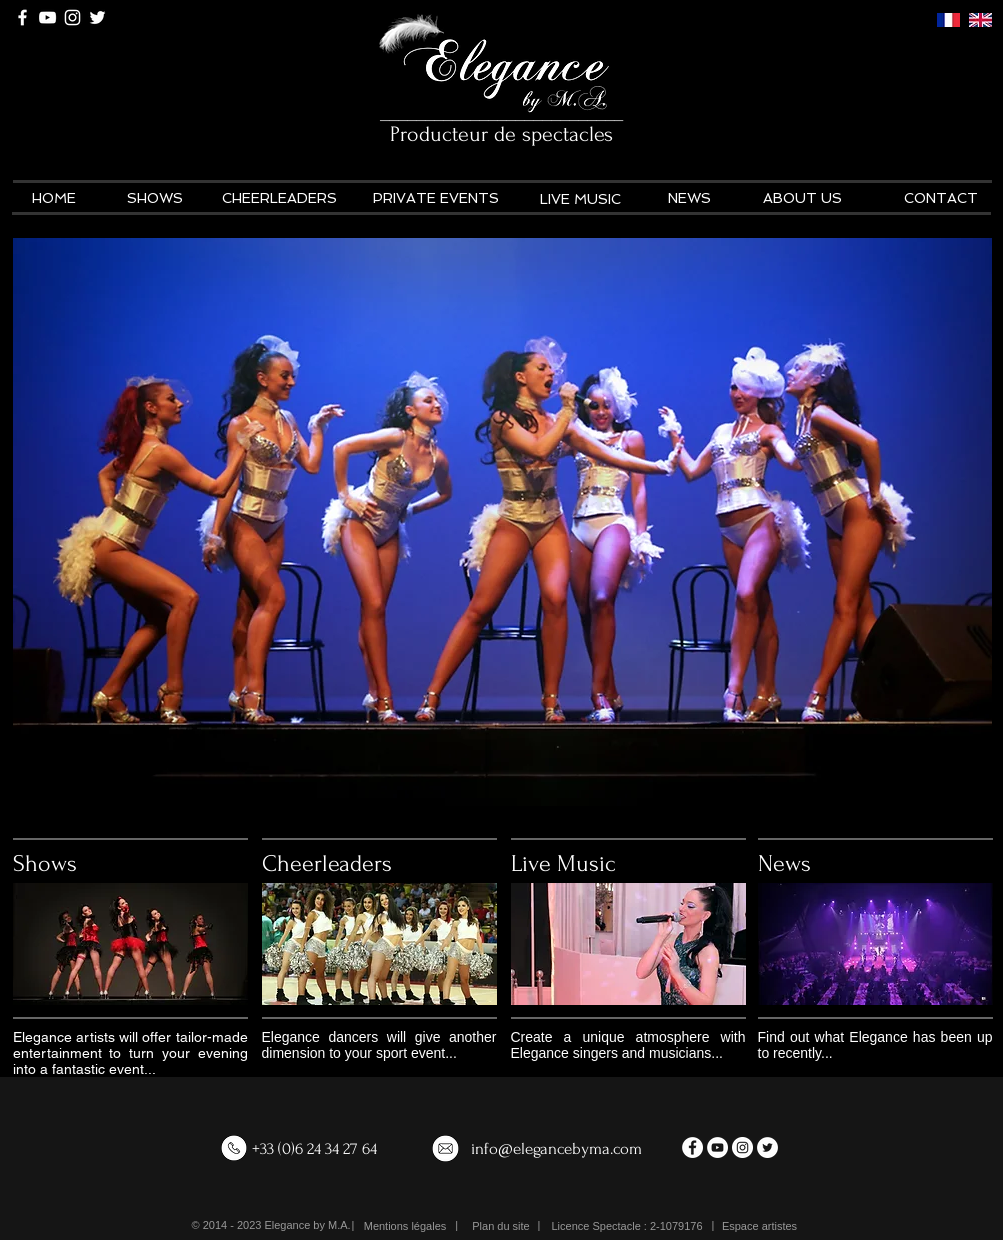 Image resolution: width=1003 pixels, height=1240 pixels. I want to click on [White YouTube Icon], so click(47, 17).